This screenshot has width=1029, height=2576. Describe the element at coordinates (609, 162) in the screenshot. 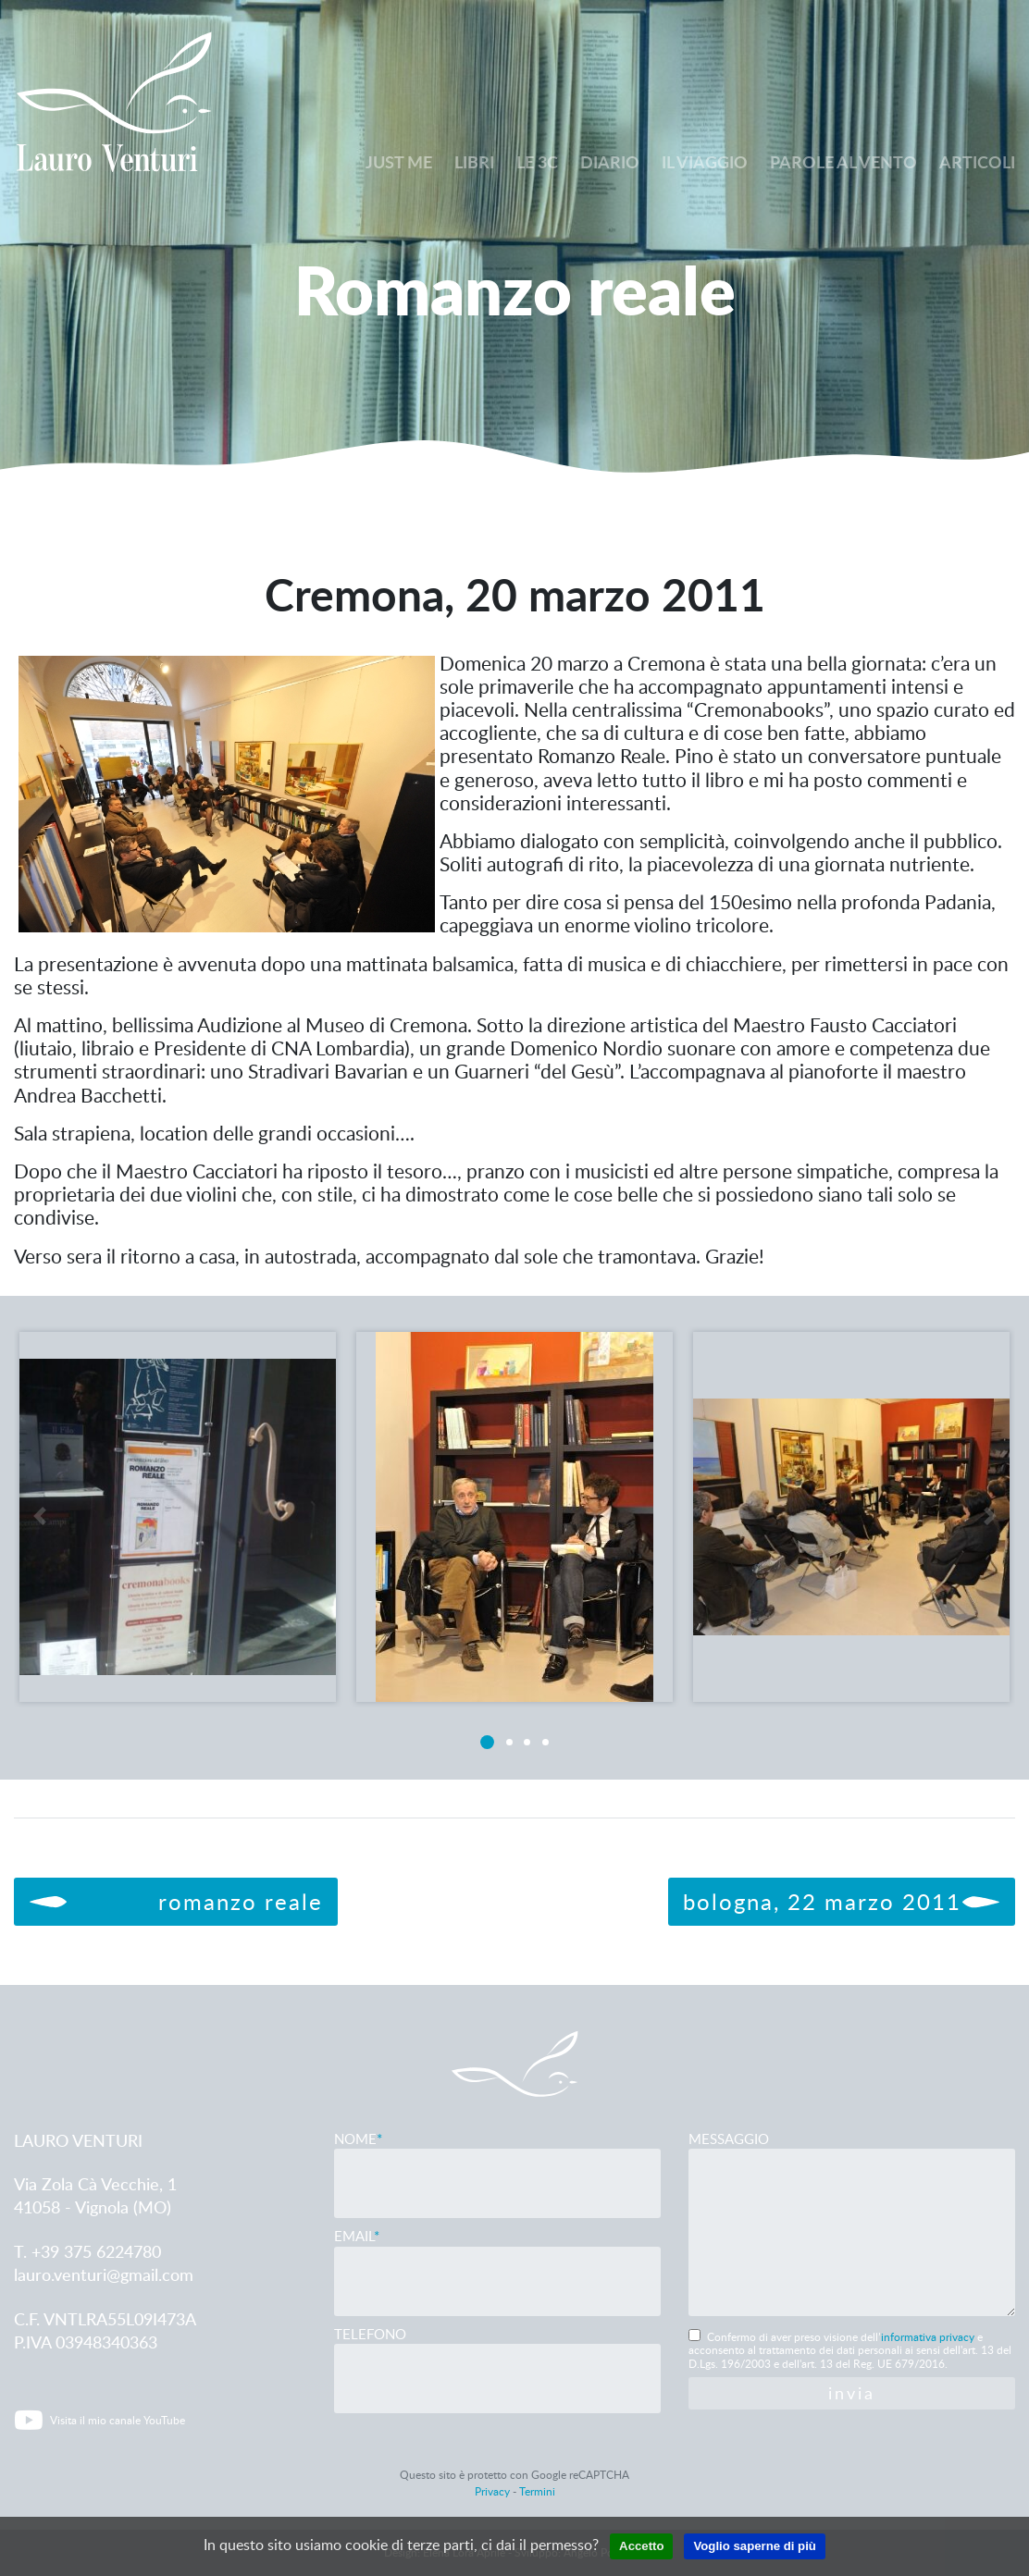

I see `Diario` at that location.